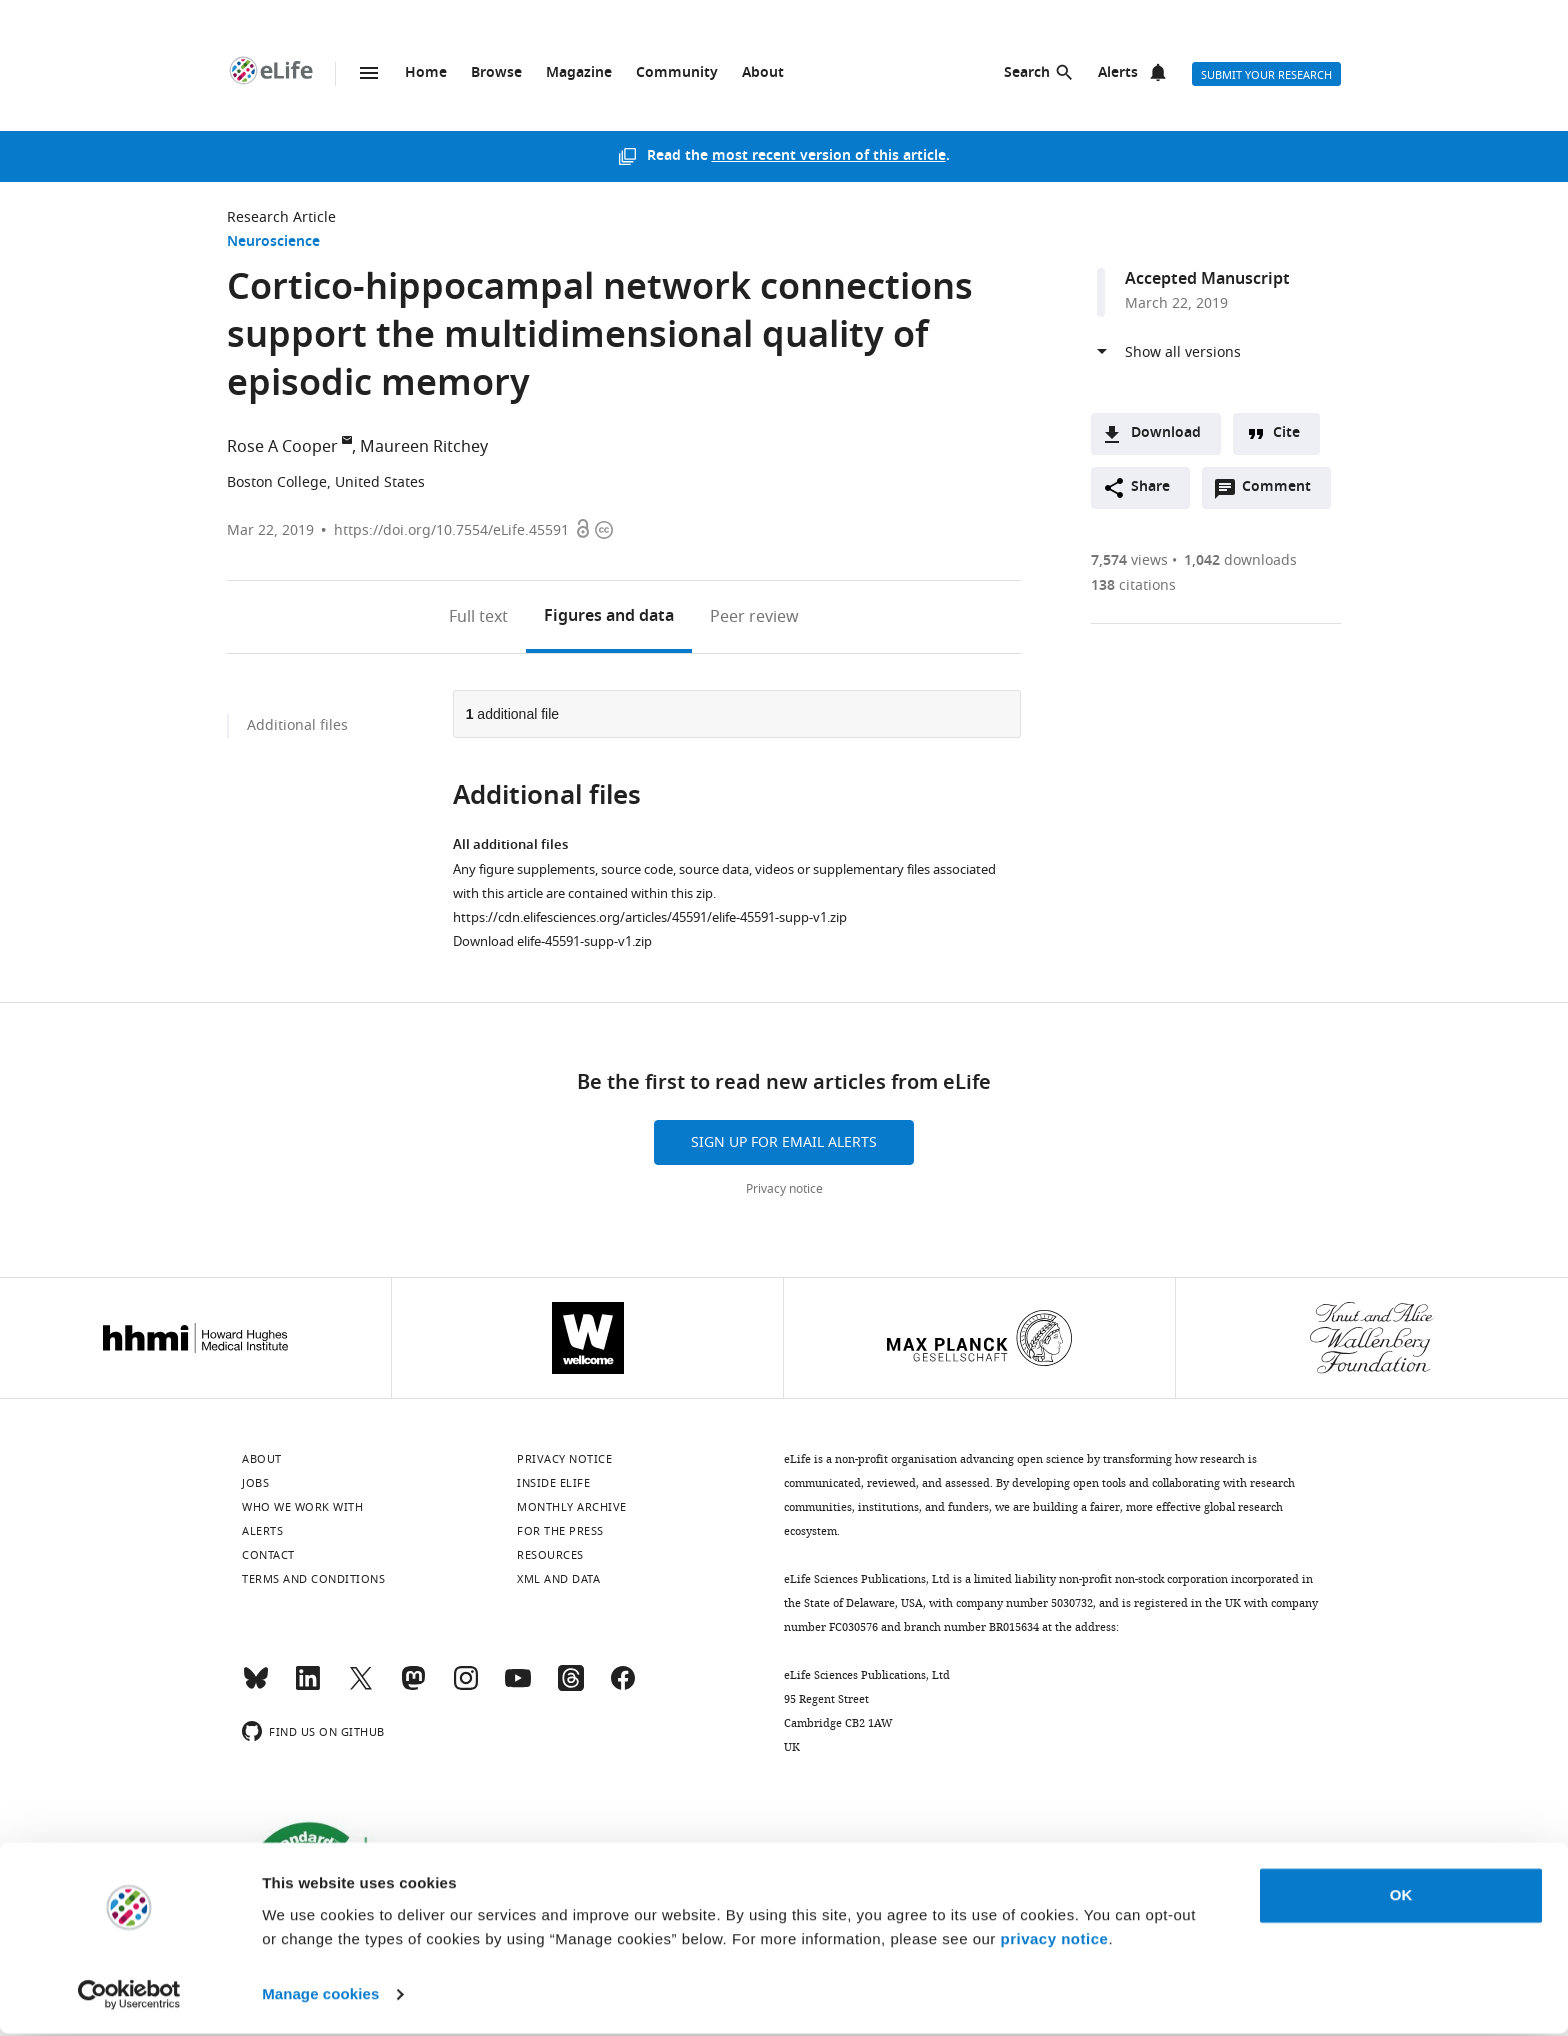 Image resolution: width=1568 pixels, height=2036 pixels. Describe the element at coordinates (558, 1579) in the screenshot. I see `XML and Data` at that location.